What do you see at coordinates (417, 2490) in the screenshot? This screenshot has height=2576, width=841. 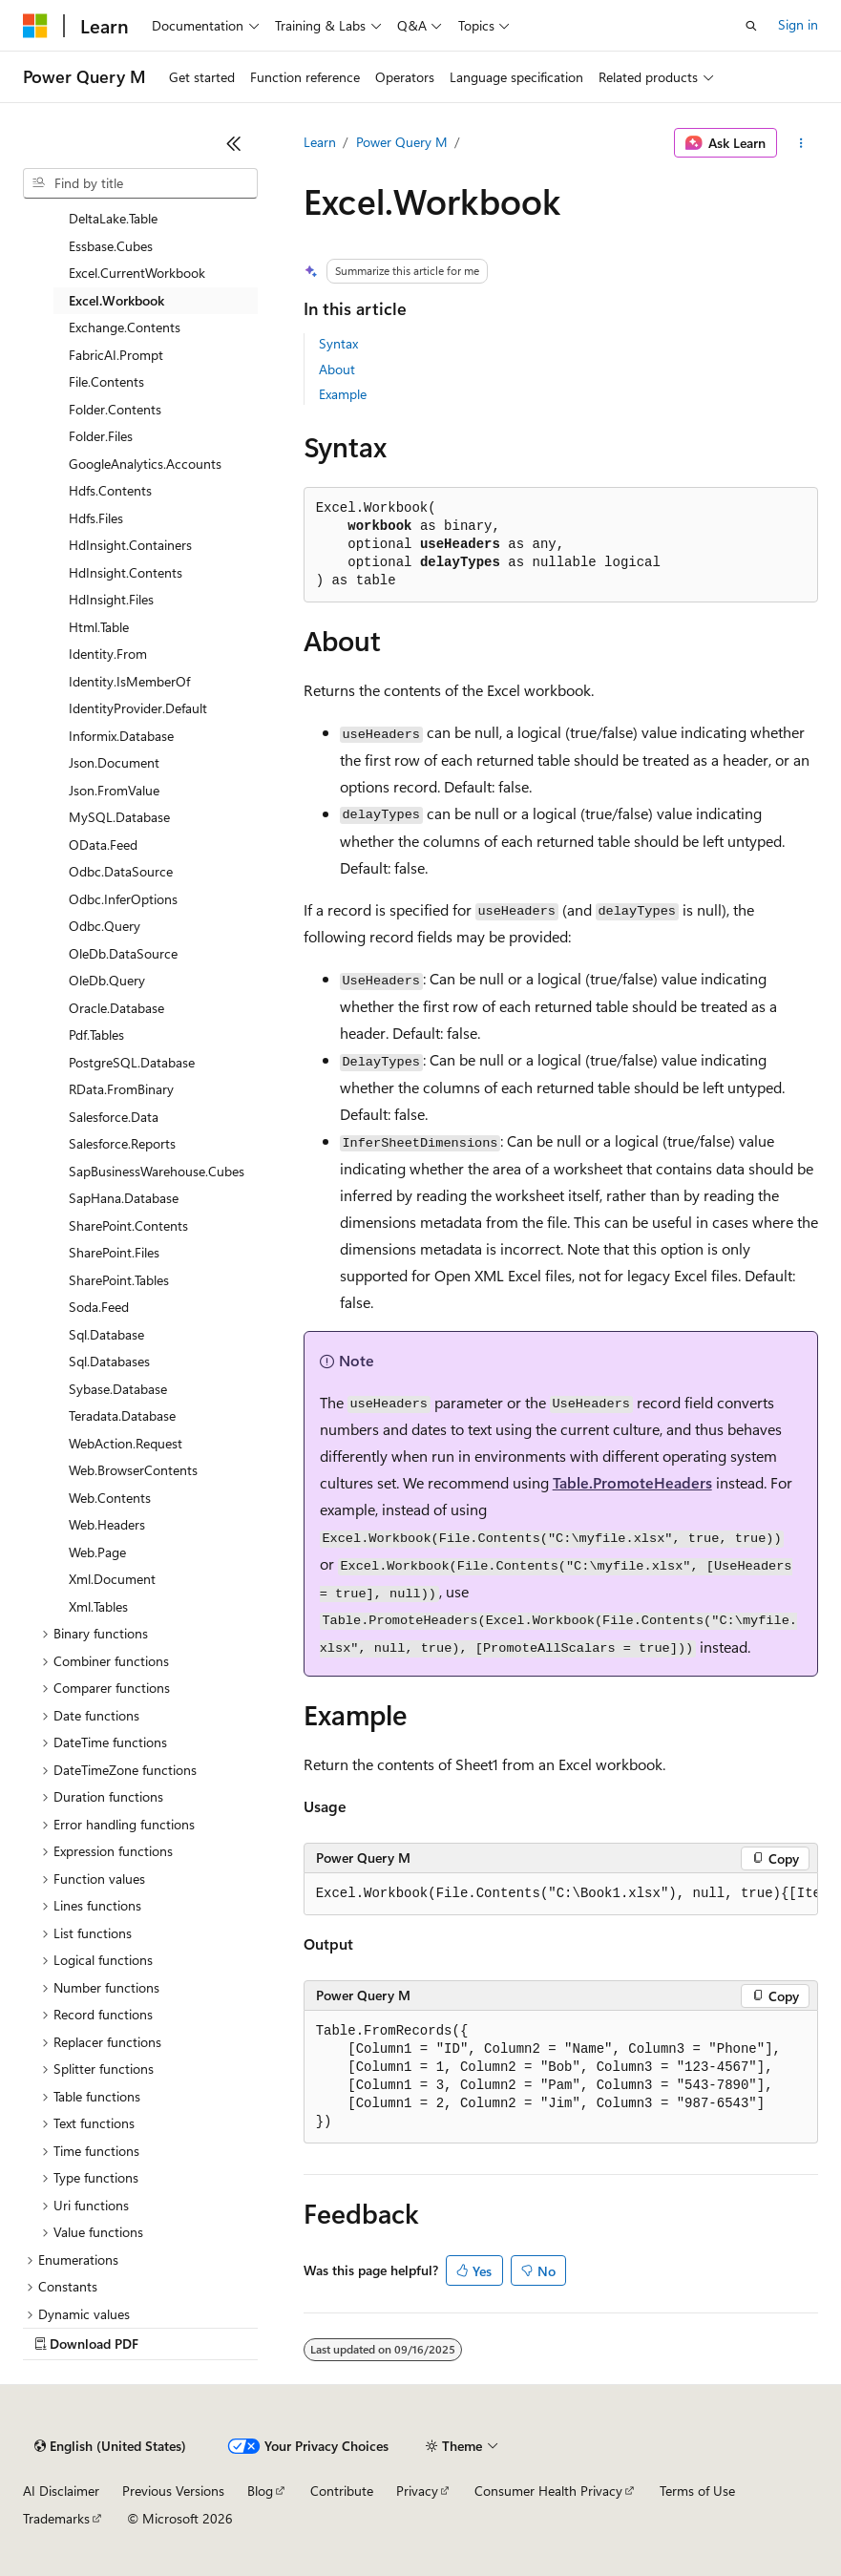 I see `Privacy` at bounding box center [417, 2490].